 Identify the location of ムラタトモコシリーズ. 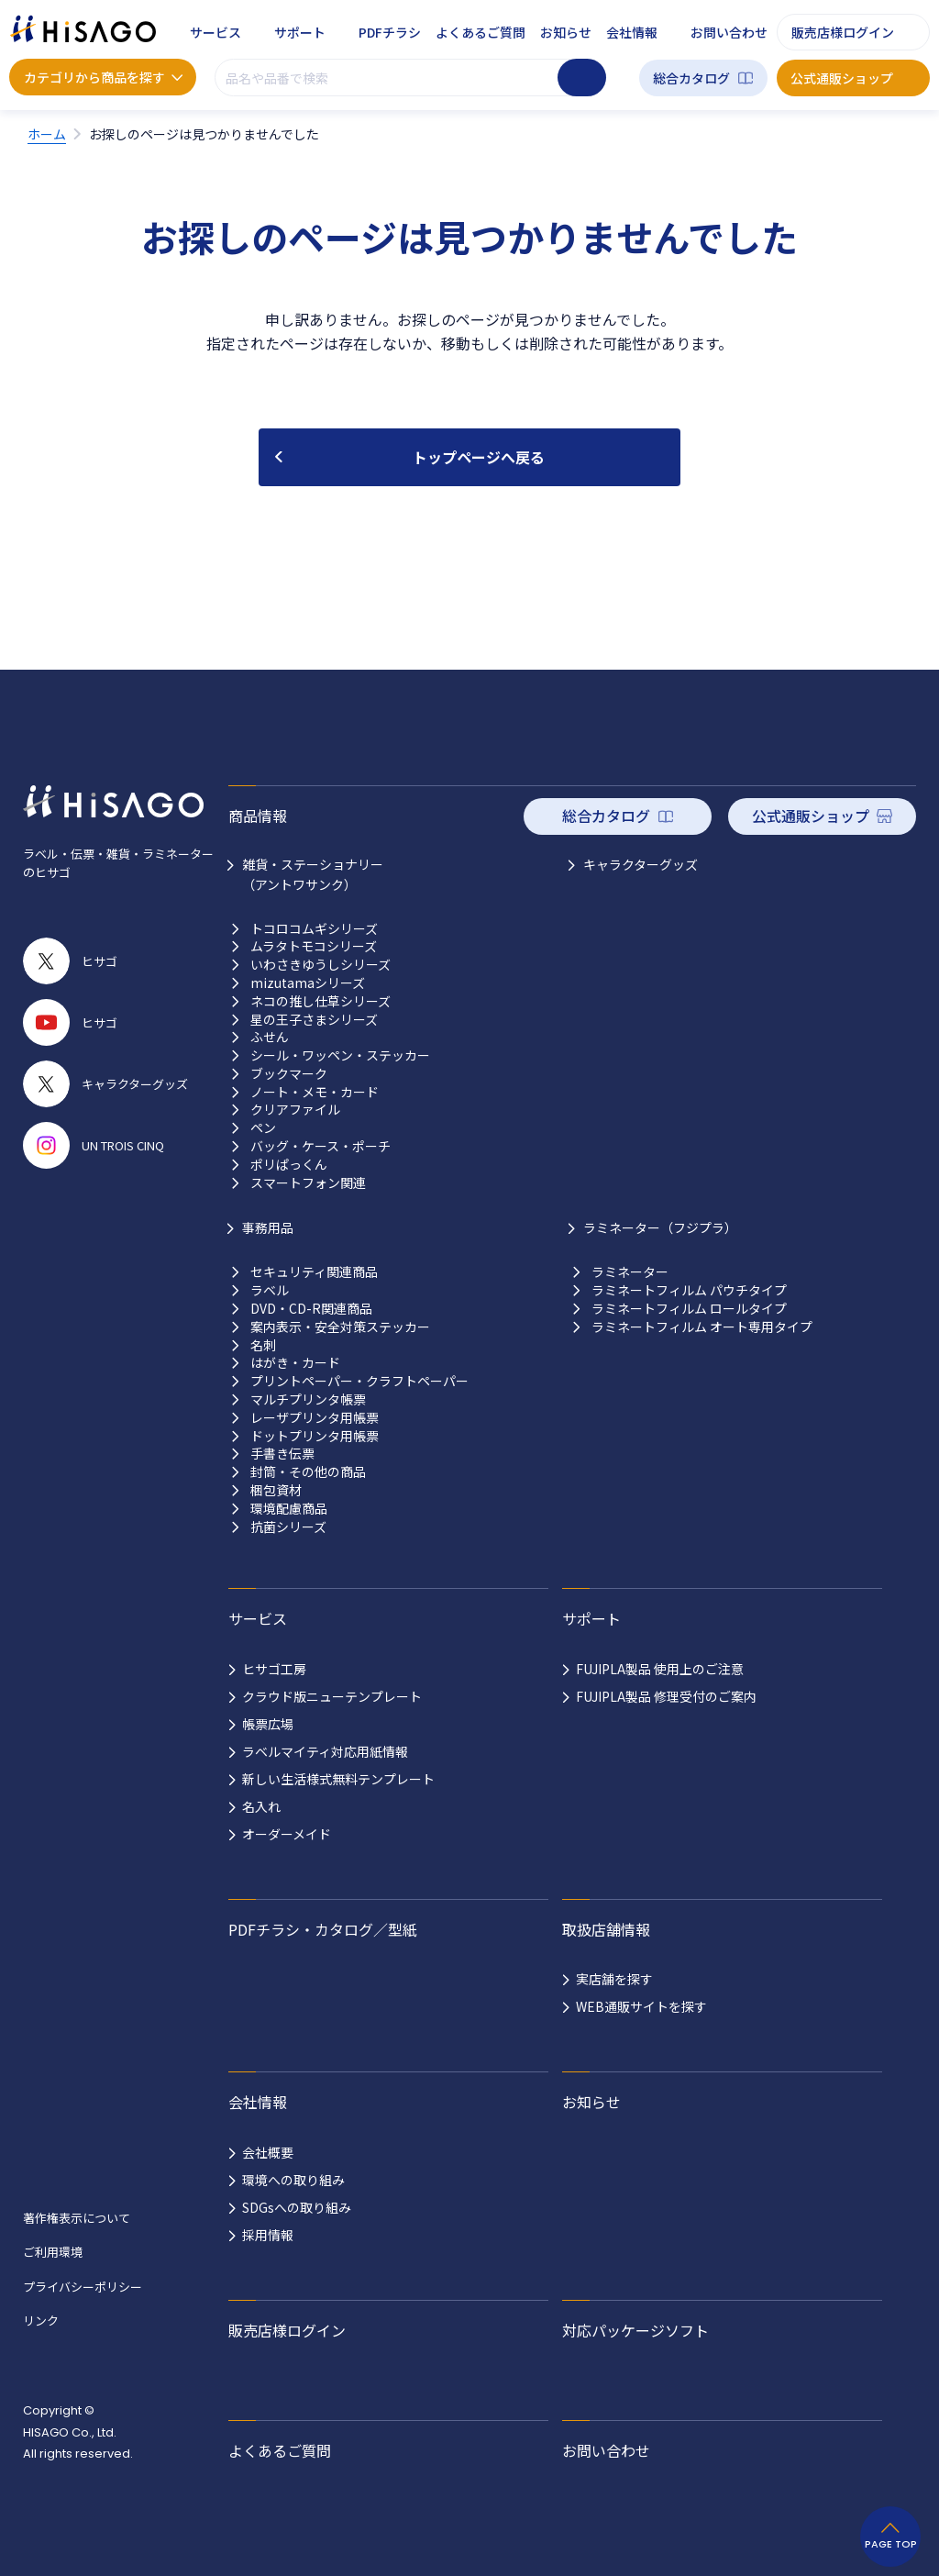
(313, 946).